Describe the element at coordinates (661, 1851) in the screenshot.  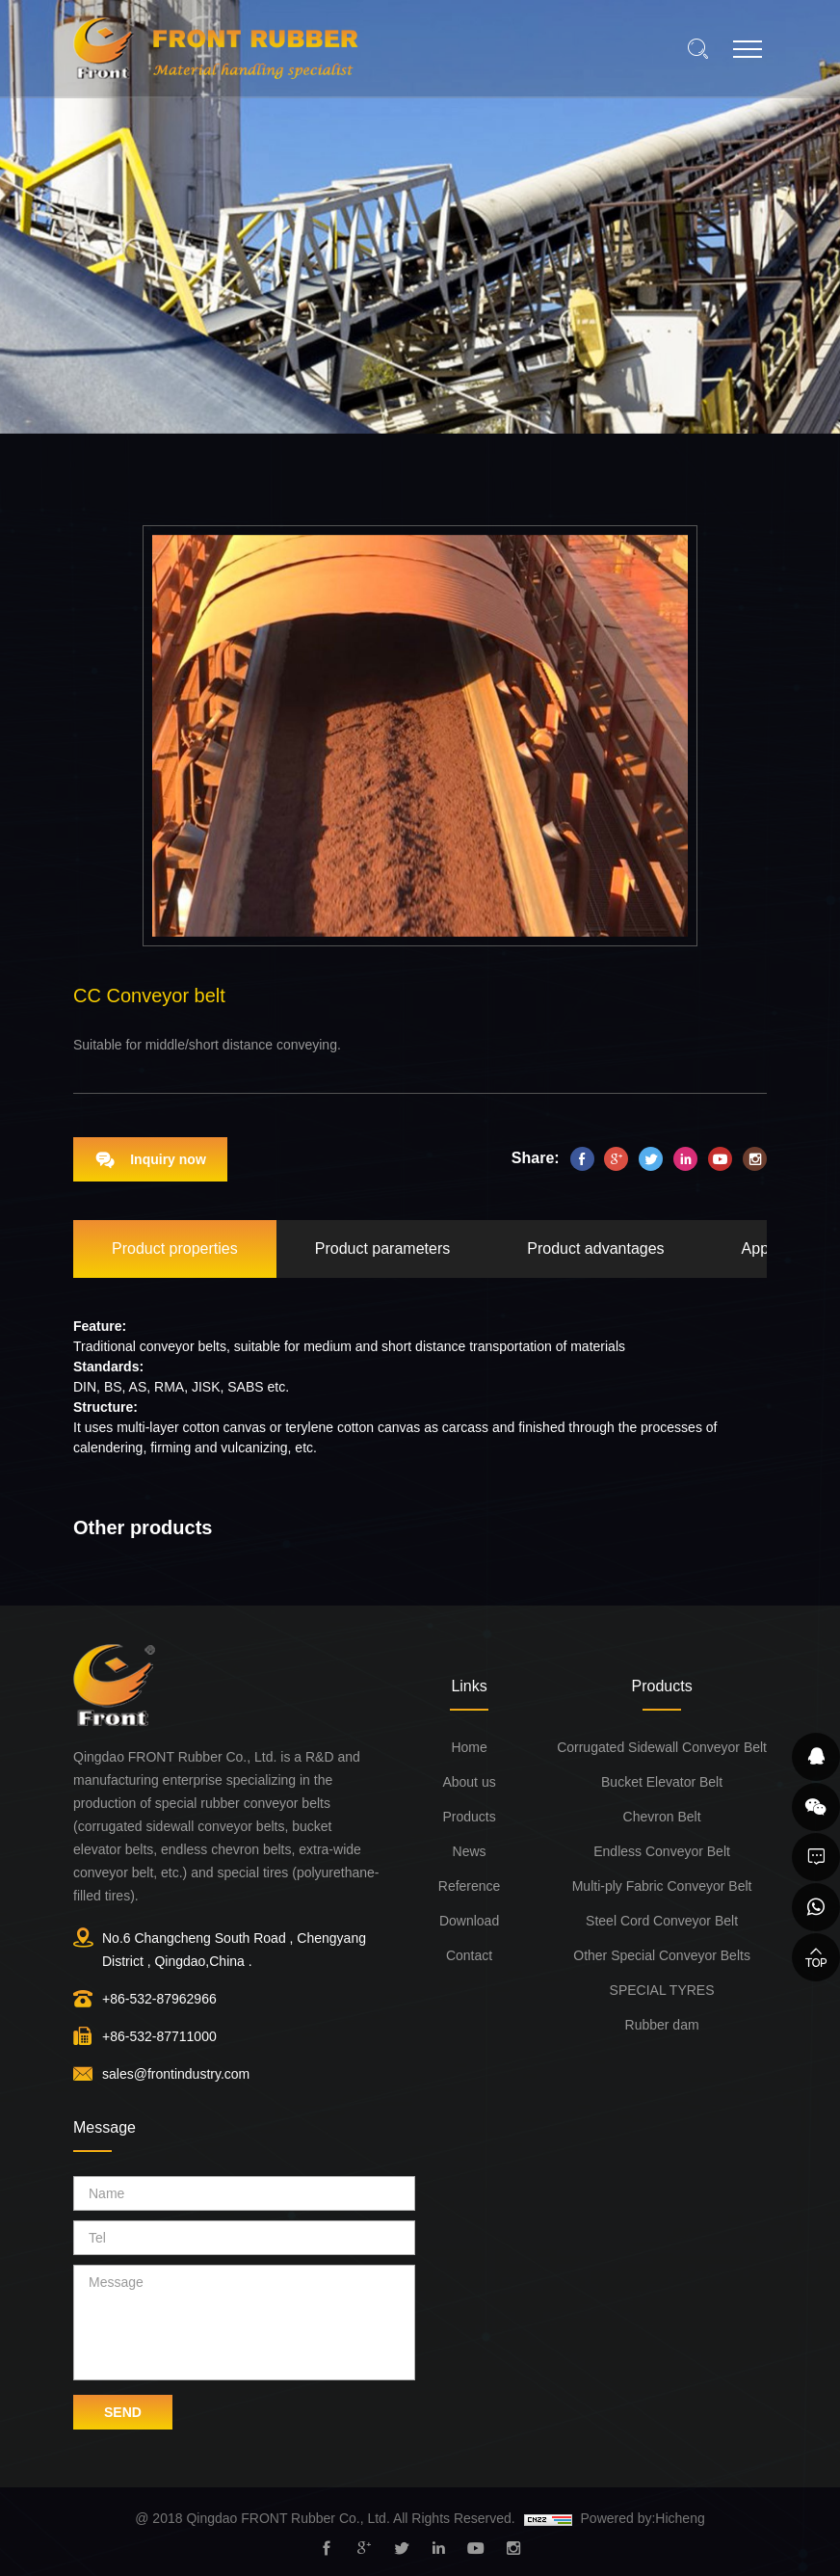
I see `Endless Conveyor Belt` at that location.